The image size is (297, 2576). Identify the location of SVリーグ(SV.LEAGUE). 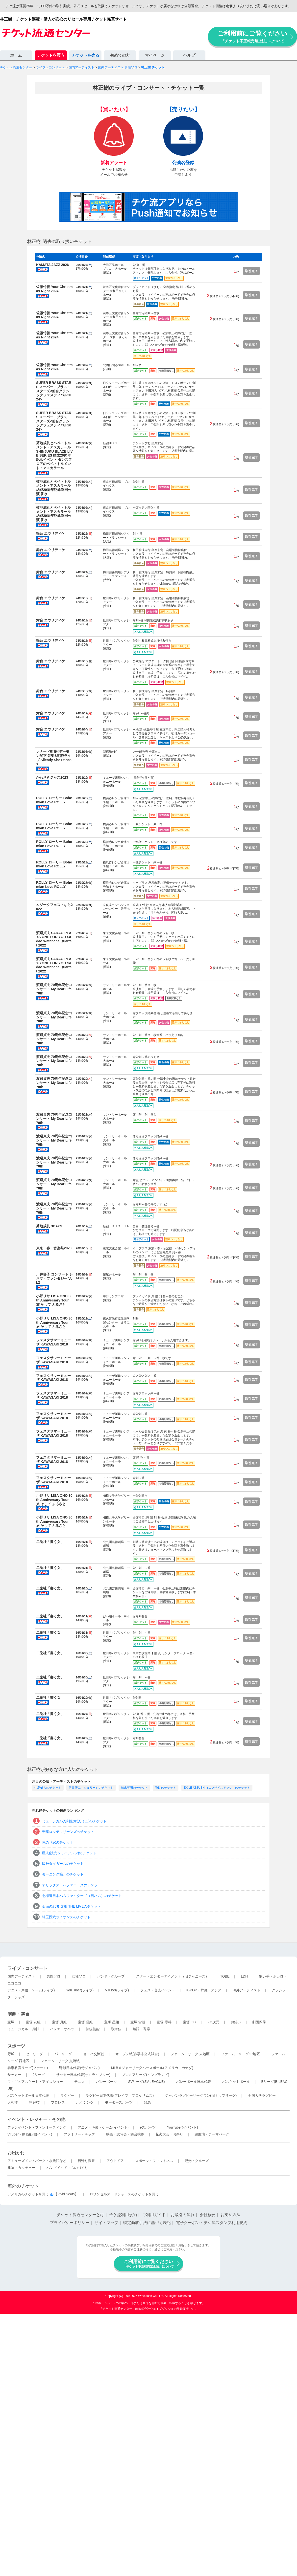
(146, 2082).